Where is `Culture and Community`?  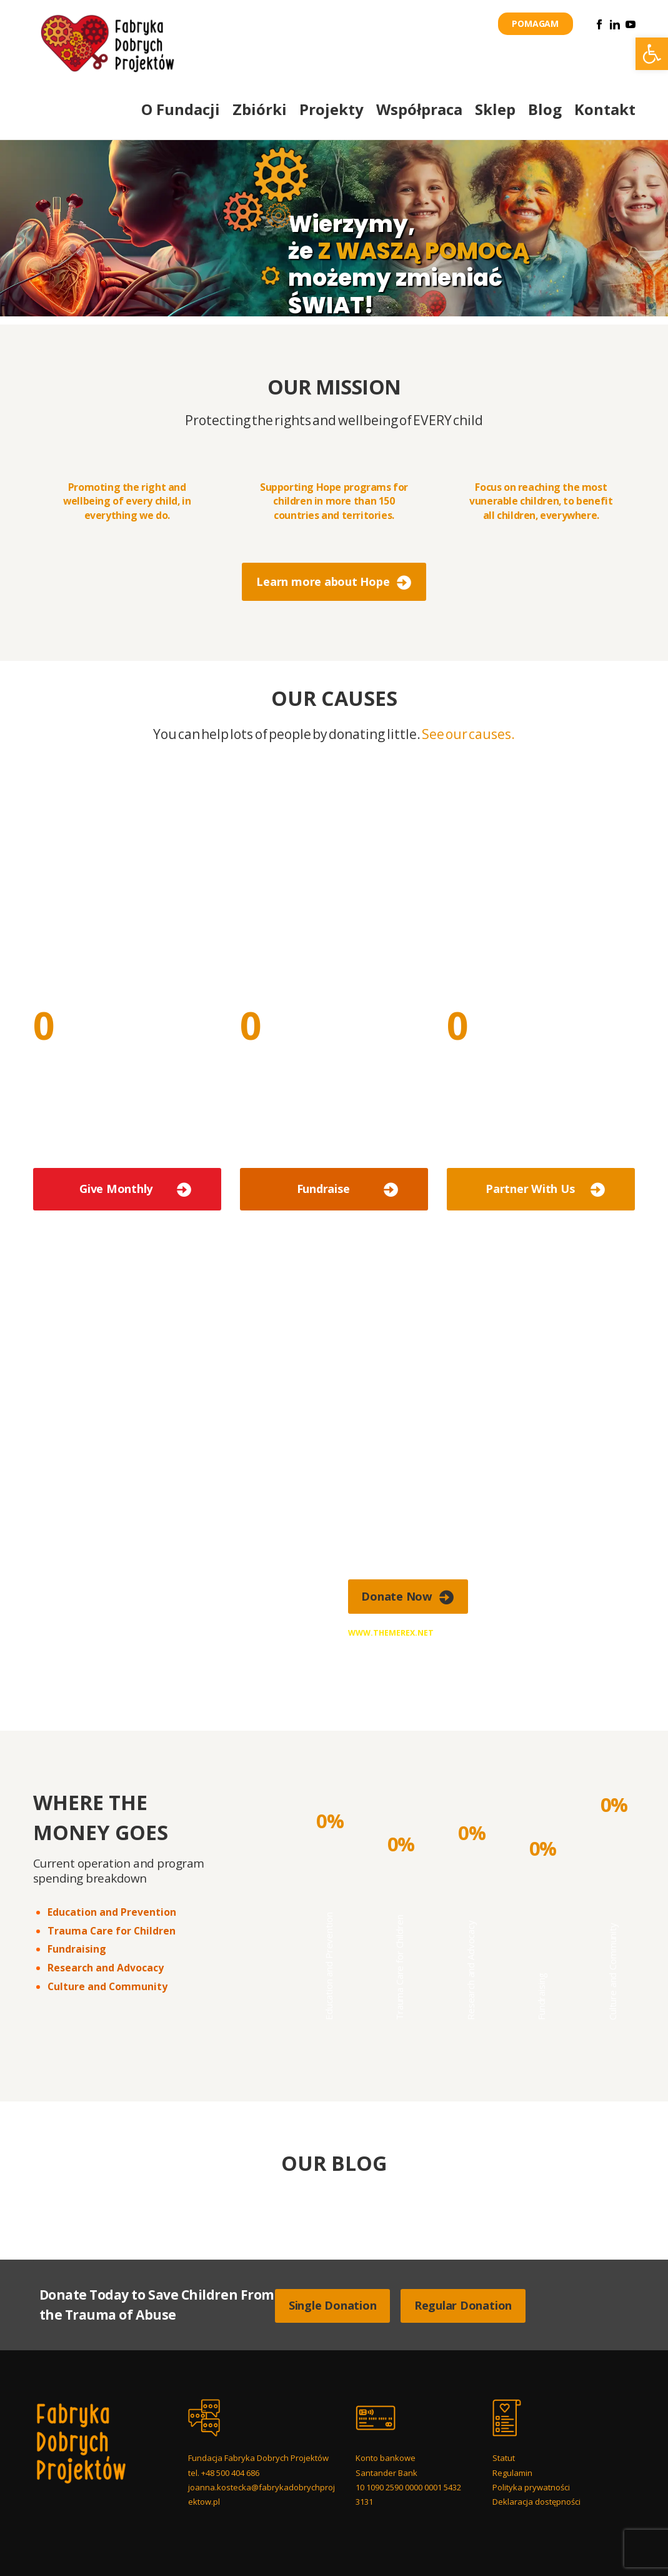
Culture and Community is located at coordinates (107, 1986).